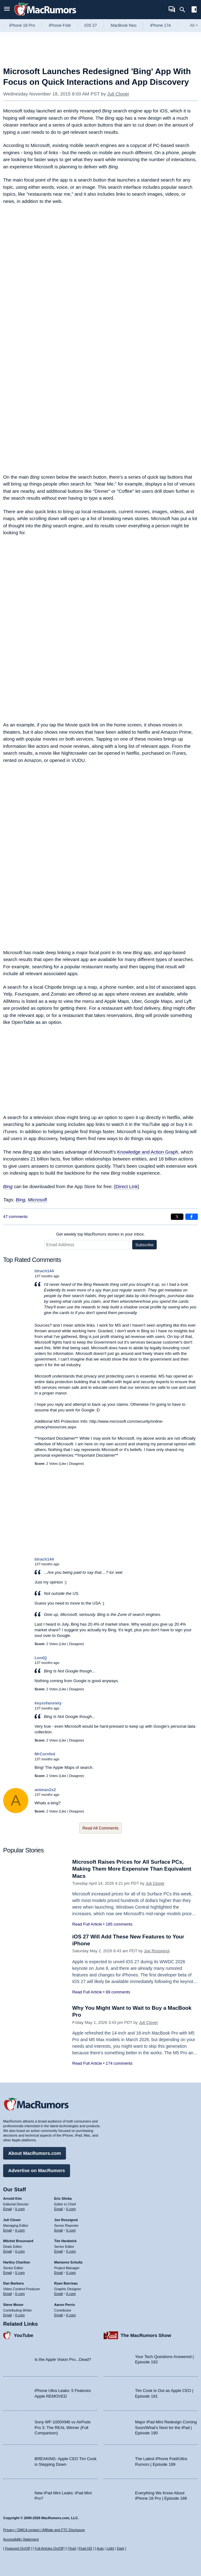 This screenshot has height=2576, width=201. I want to click on X.com [Follow Ryan Barrieau on X.com], so click(71, 2294).